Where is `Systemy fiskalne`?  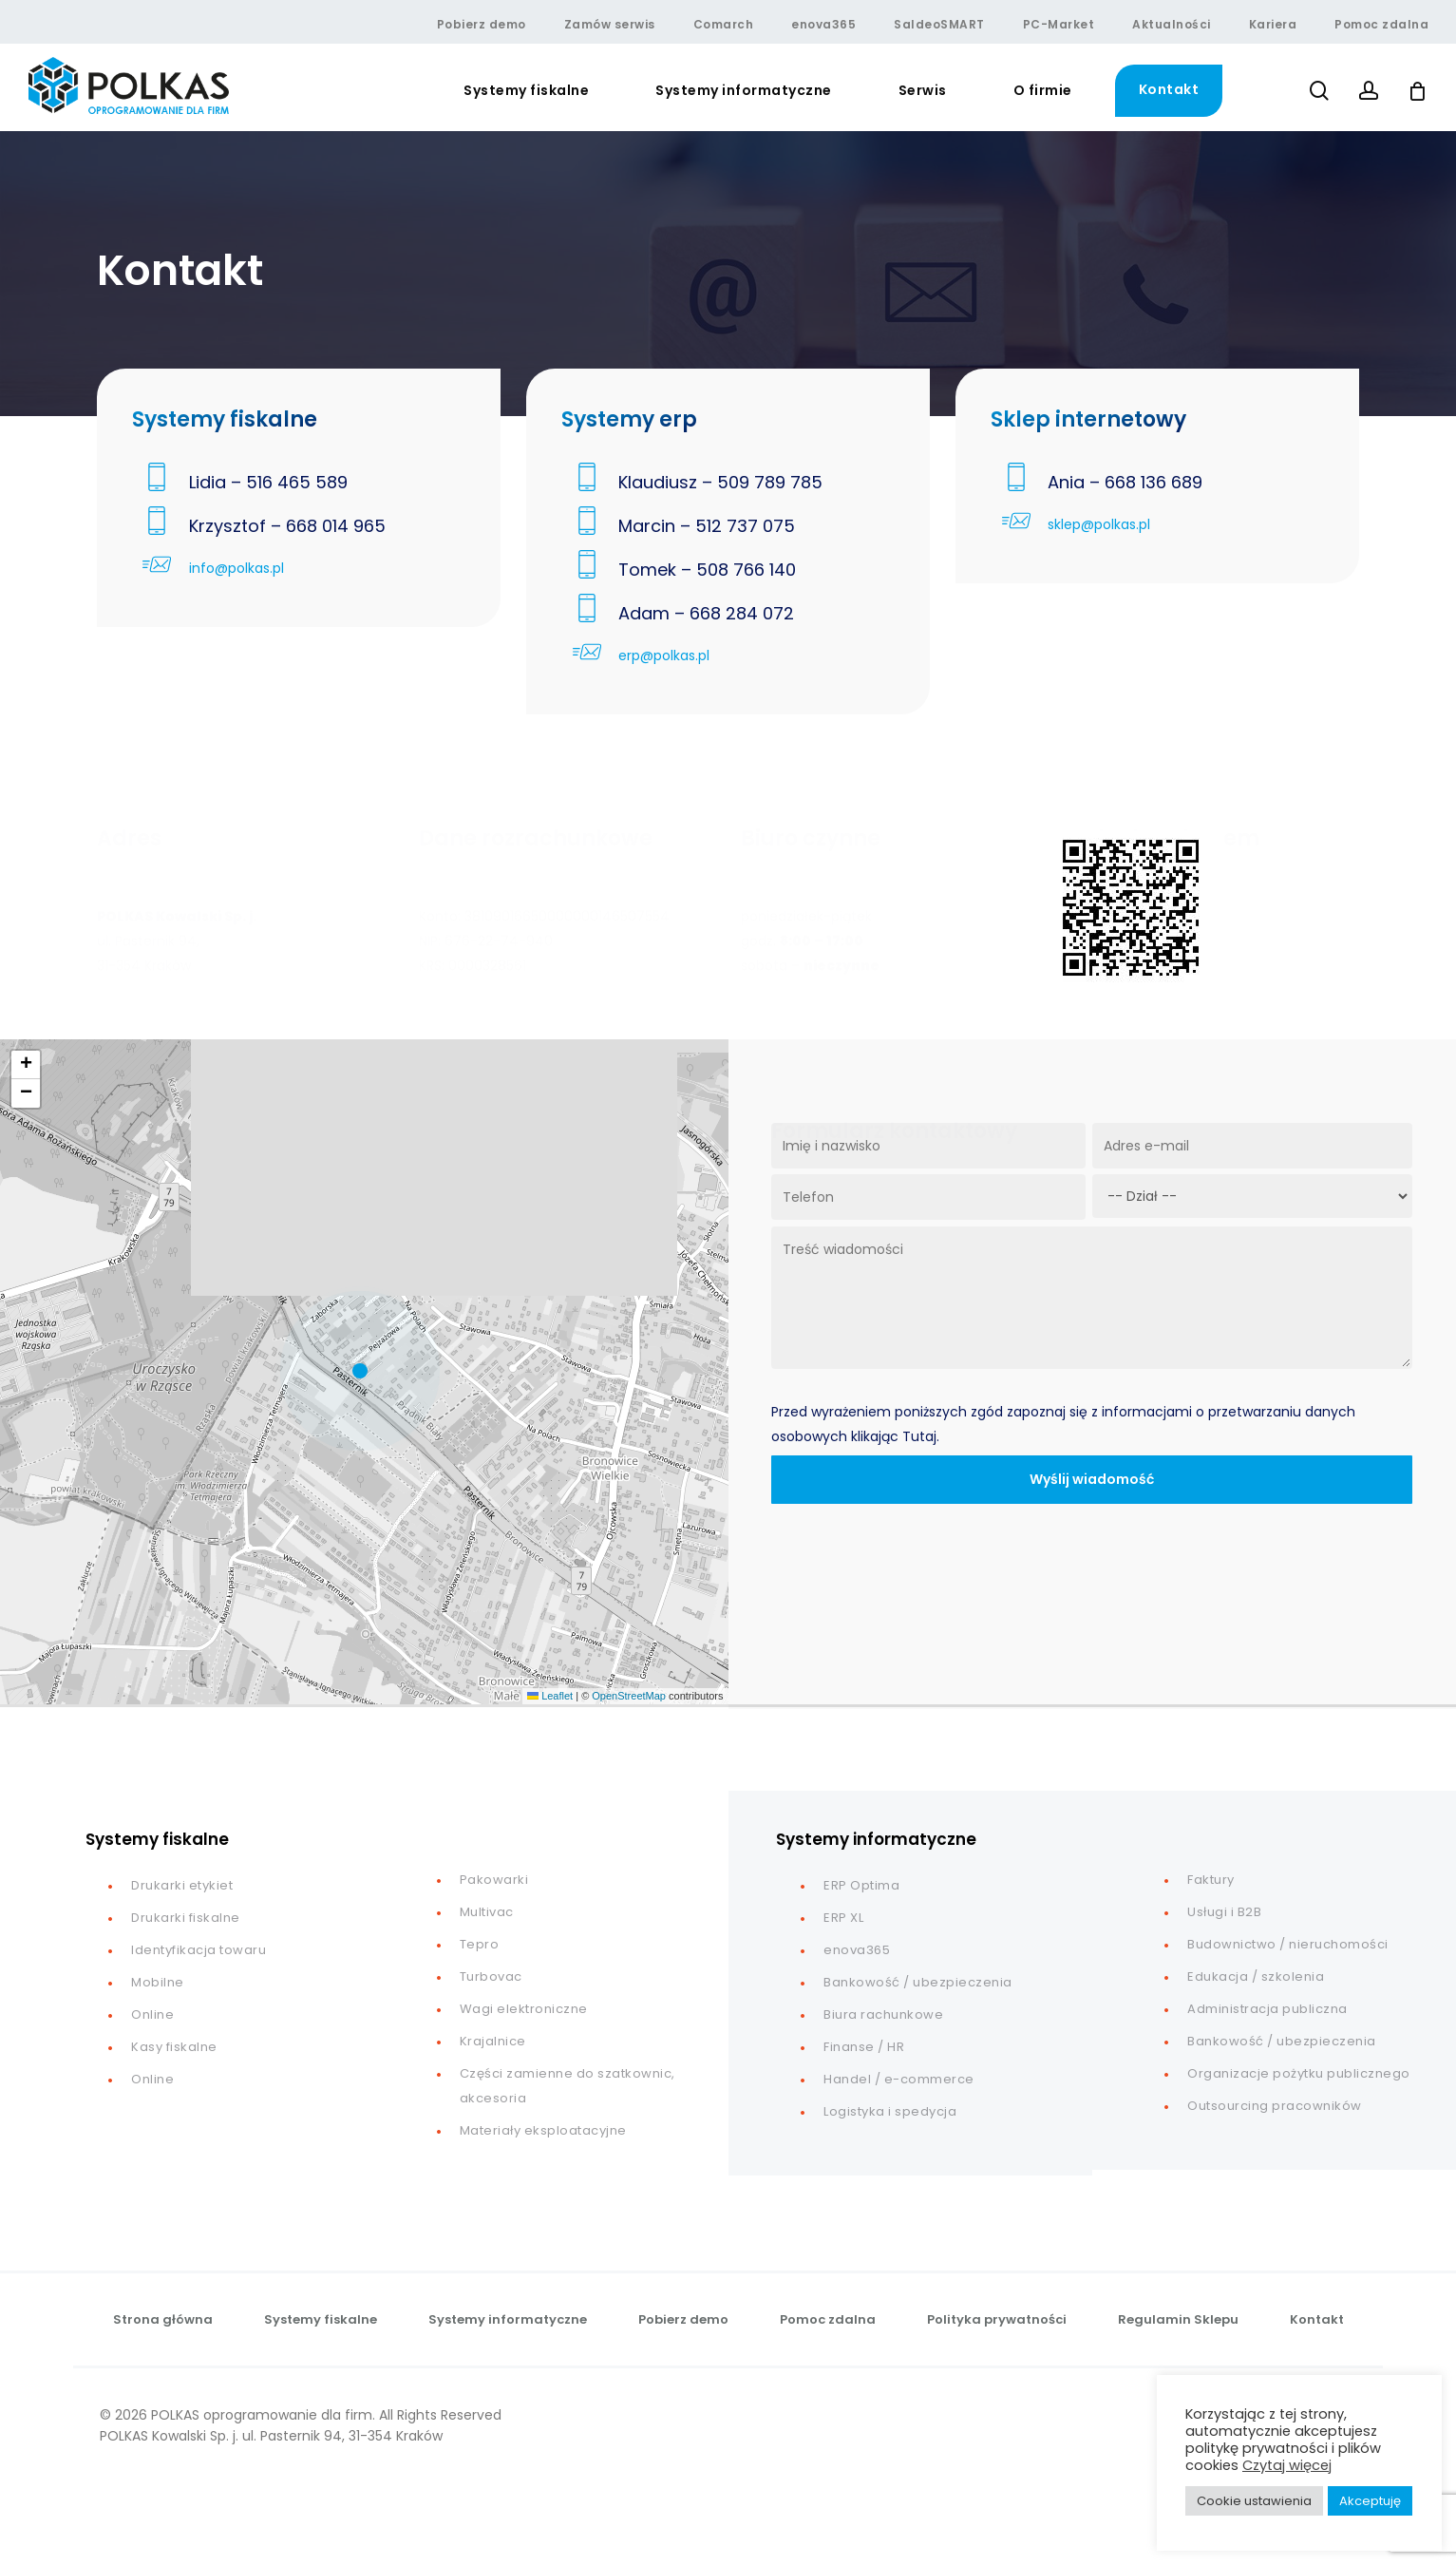
Systemy fiskalne is located at coordinates (320, 2319).